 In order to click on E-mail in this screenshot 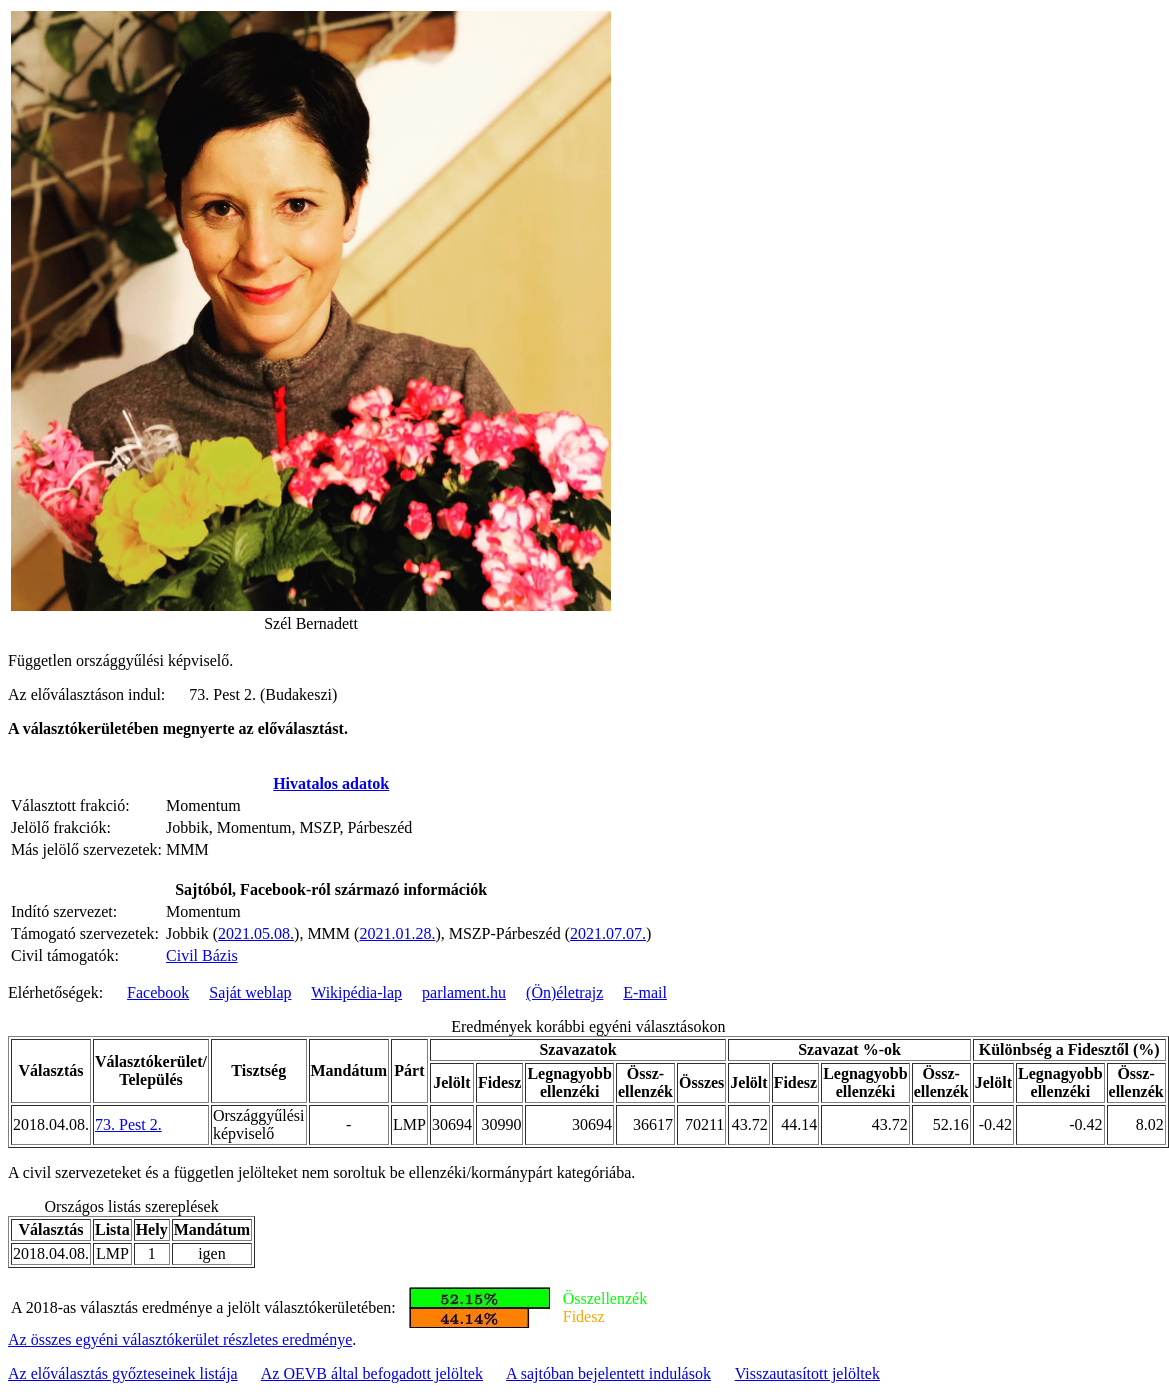, I will do `click(645, 992)`.